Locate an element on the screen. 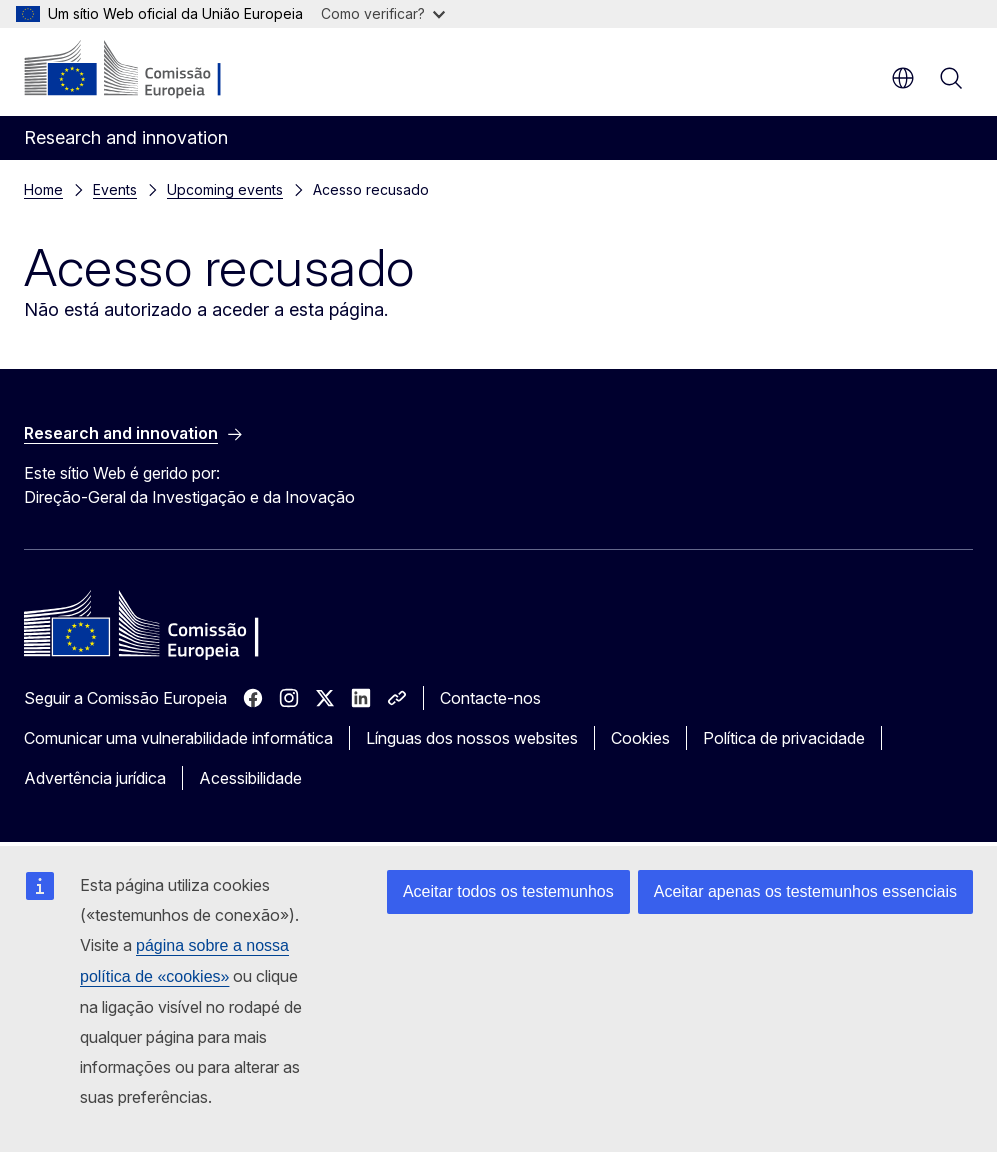 The image size is (997, 1152). Contacte-nos is located at coordinates (490, 698).